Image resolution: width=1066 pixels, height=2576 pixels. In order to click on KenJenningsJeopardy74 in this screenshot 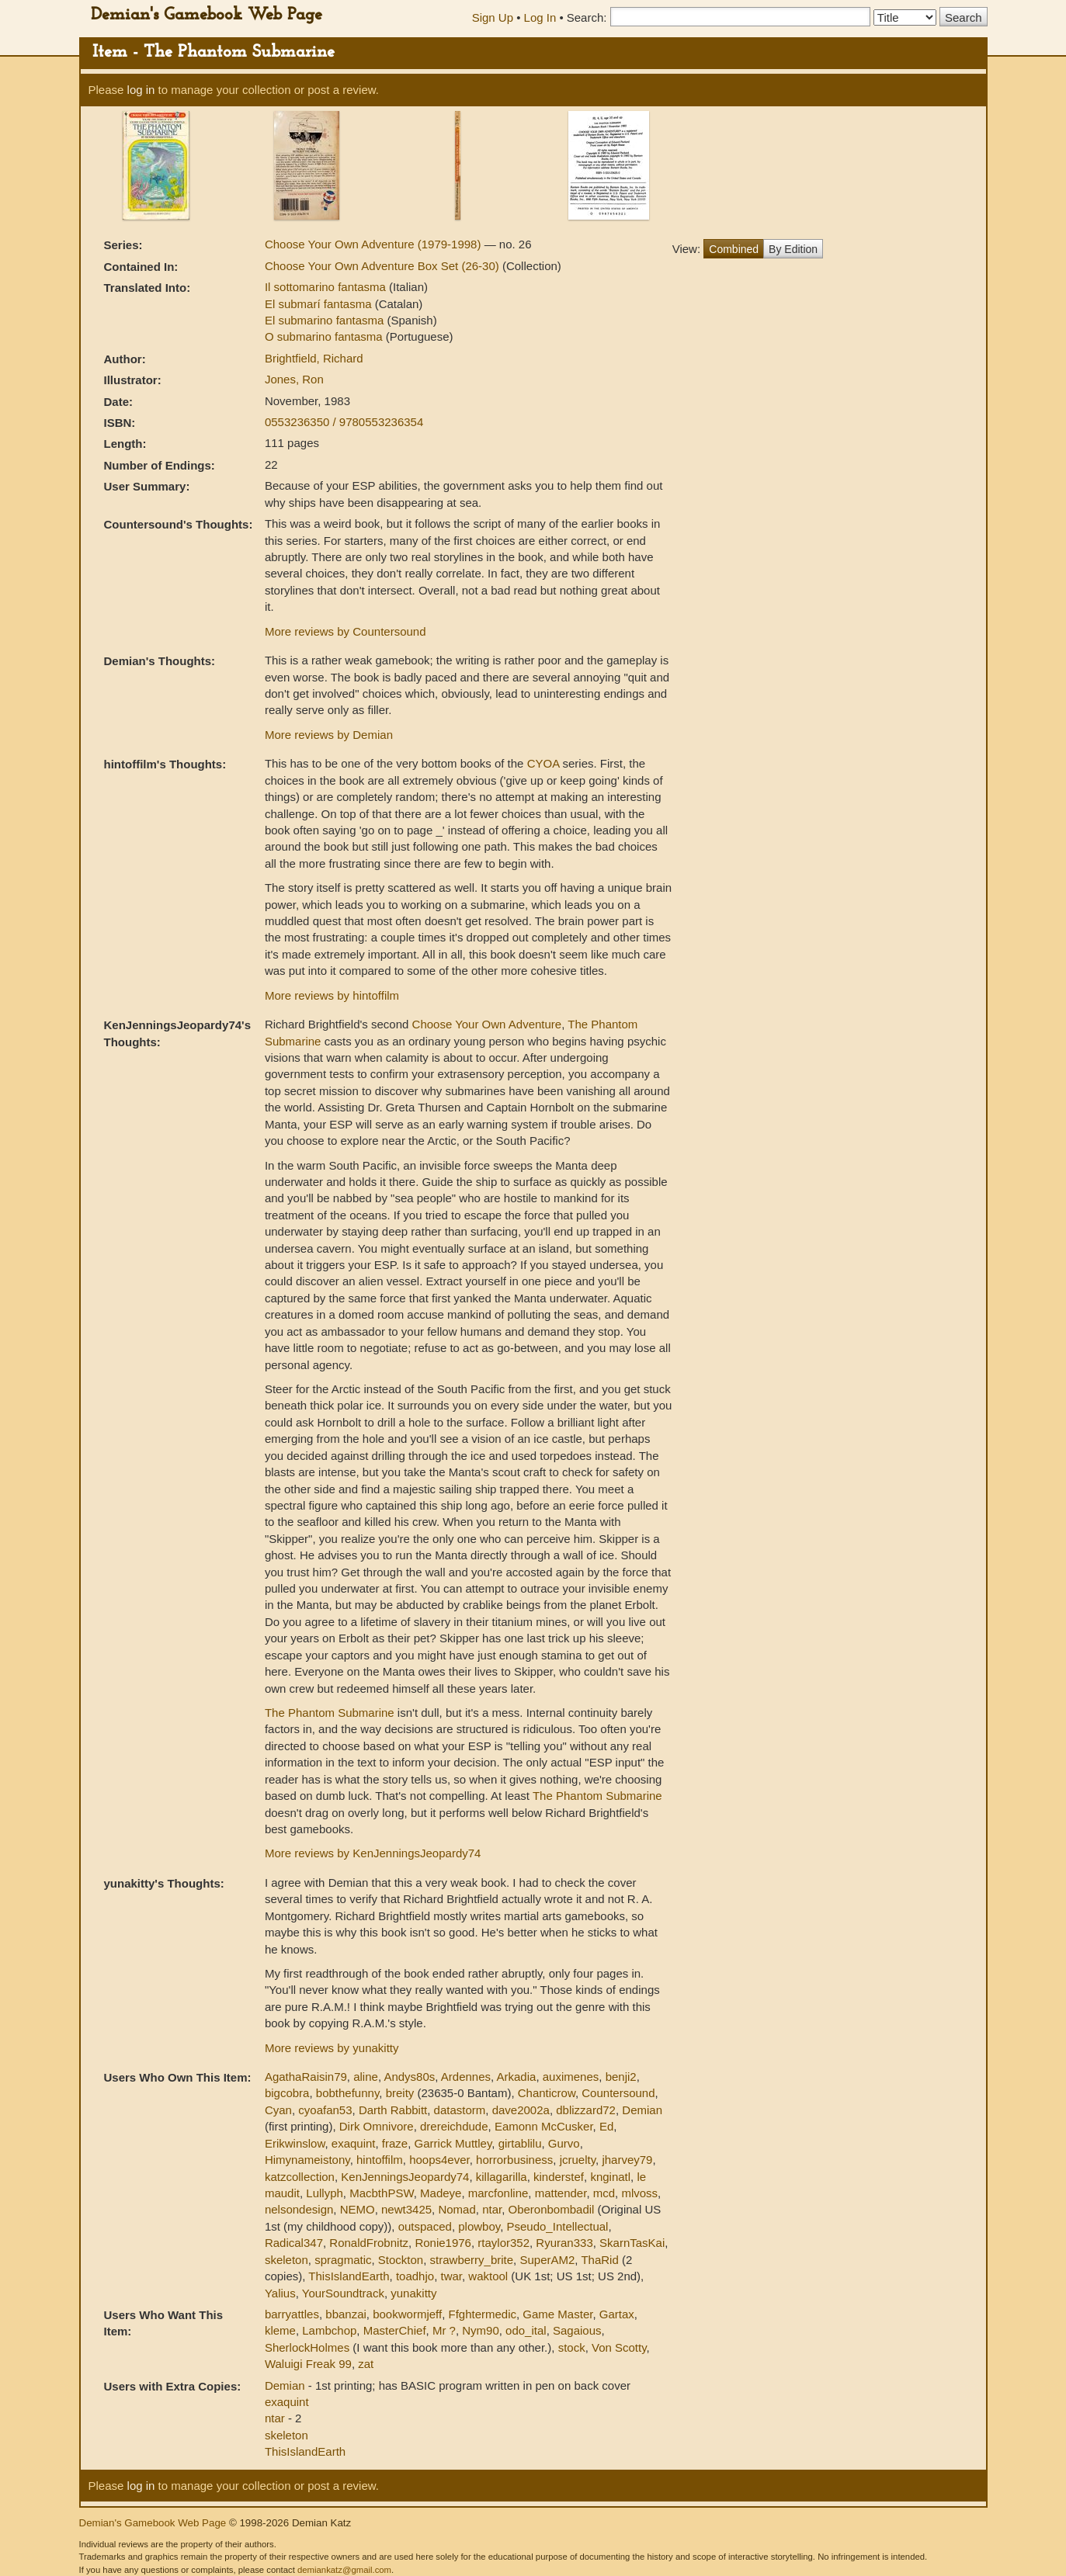, I will do `click(405, 2176)`.